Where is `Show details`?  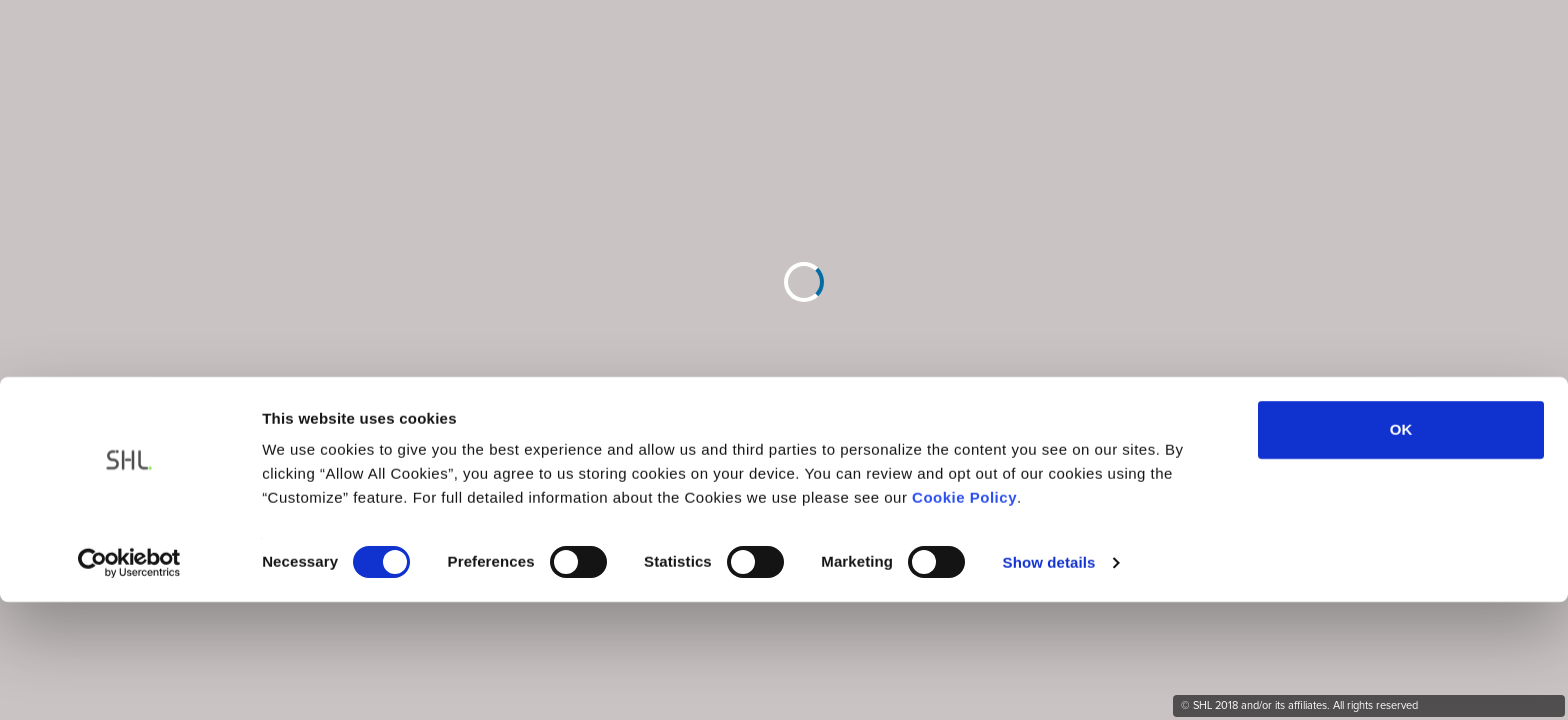 Show details is located at coordinates (1049, 455).